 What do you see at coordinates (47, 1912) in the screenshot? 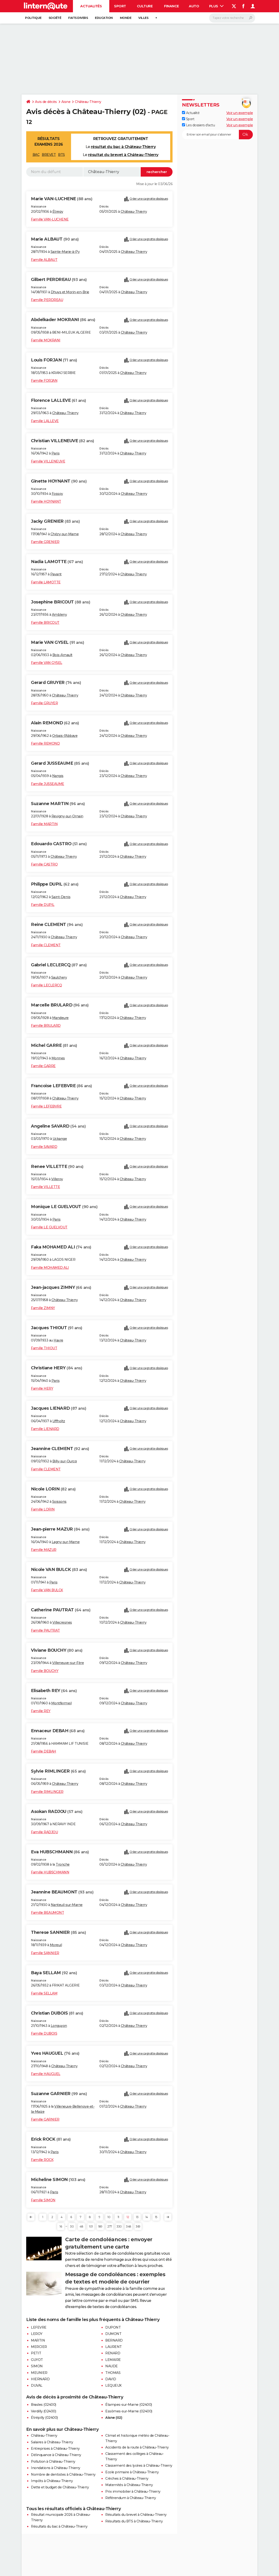
I see `Famille BEAUMONT` at bounding box center [47, 1912].